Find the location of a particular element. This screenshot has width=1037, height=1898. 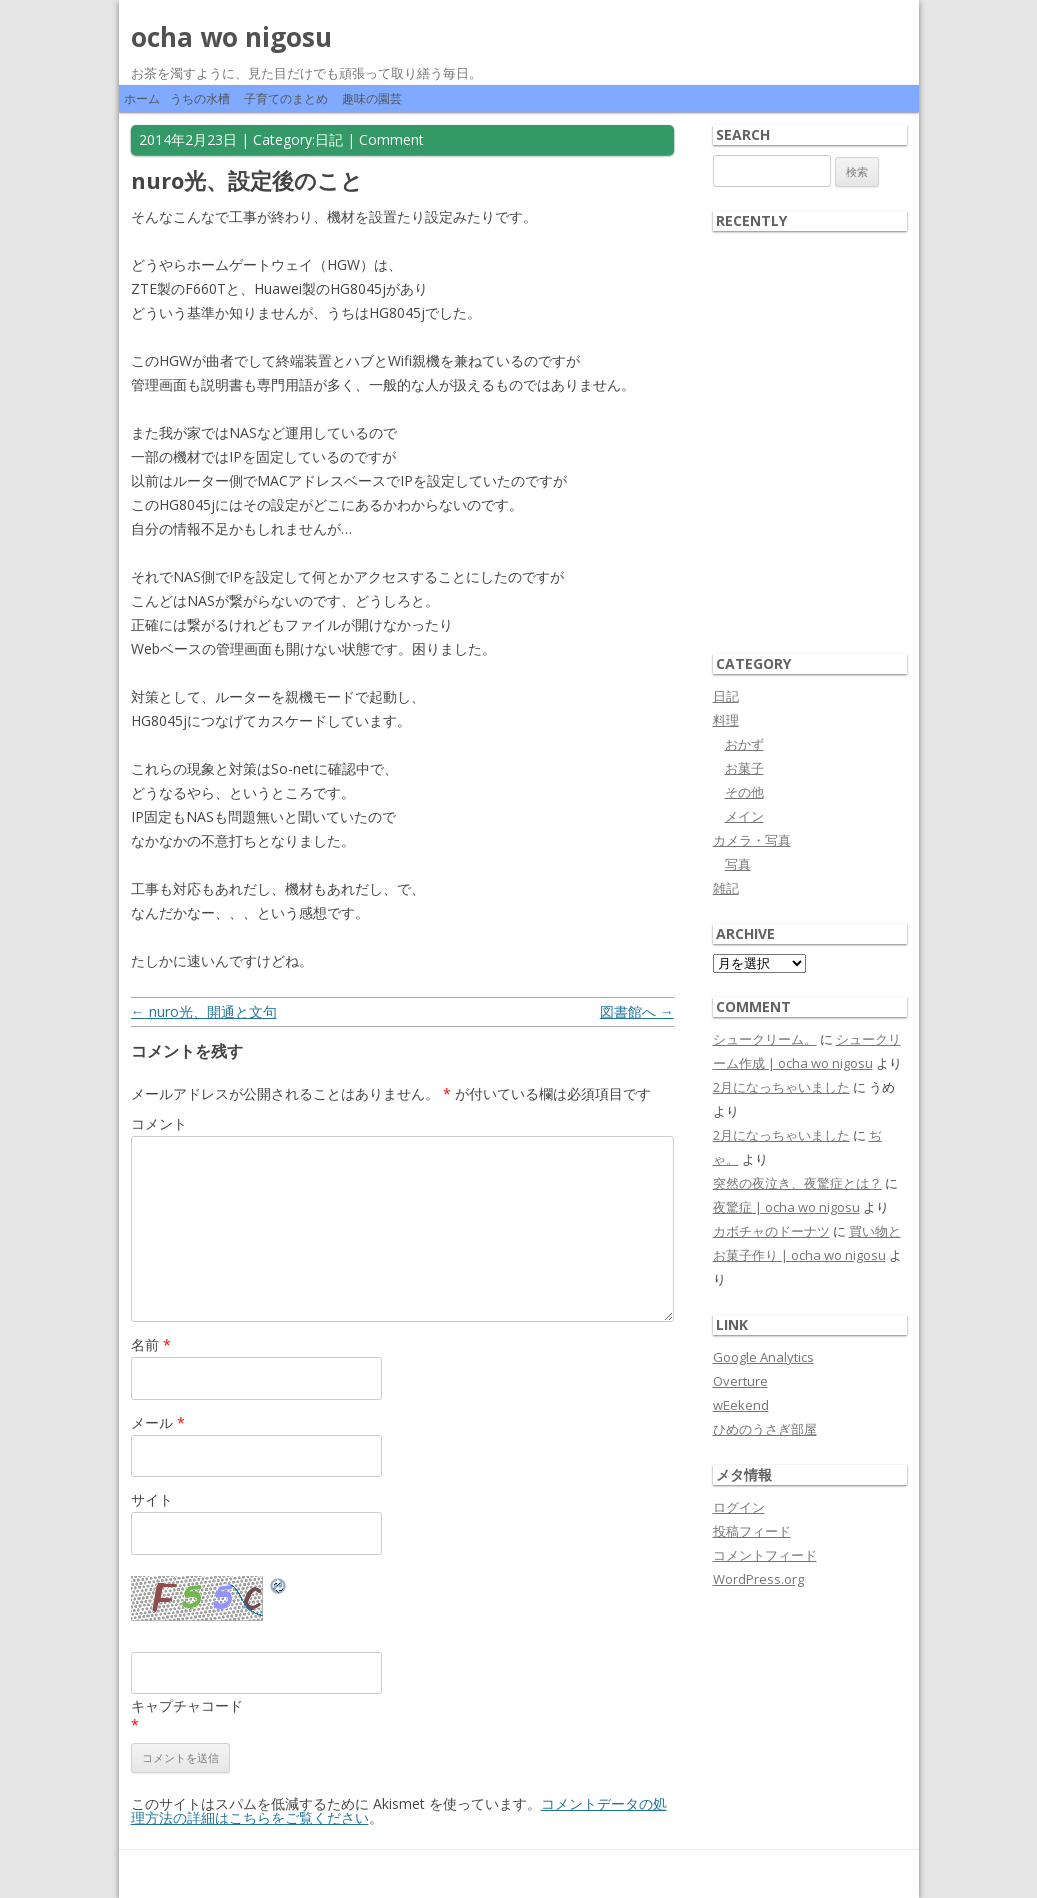

ocha wo nigosu is located at coordinates (231, 37).